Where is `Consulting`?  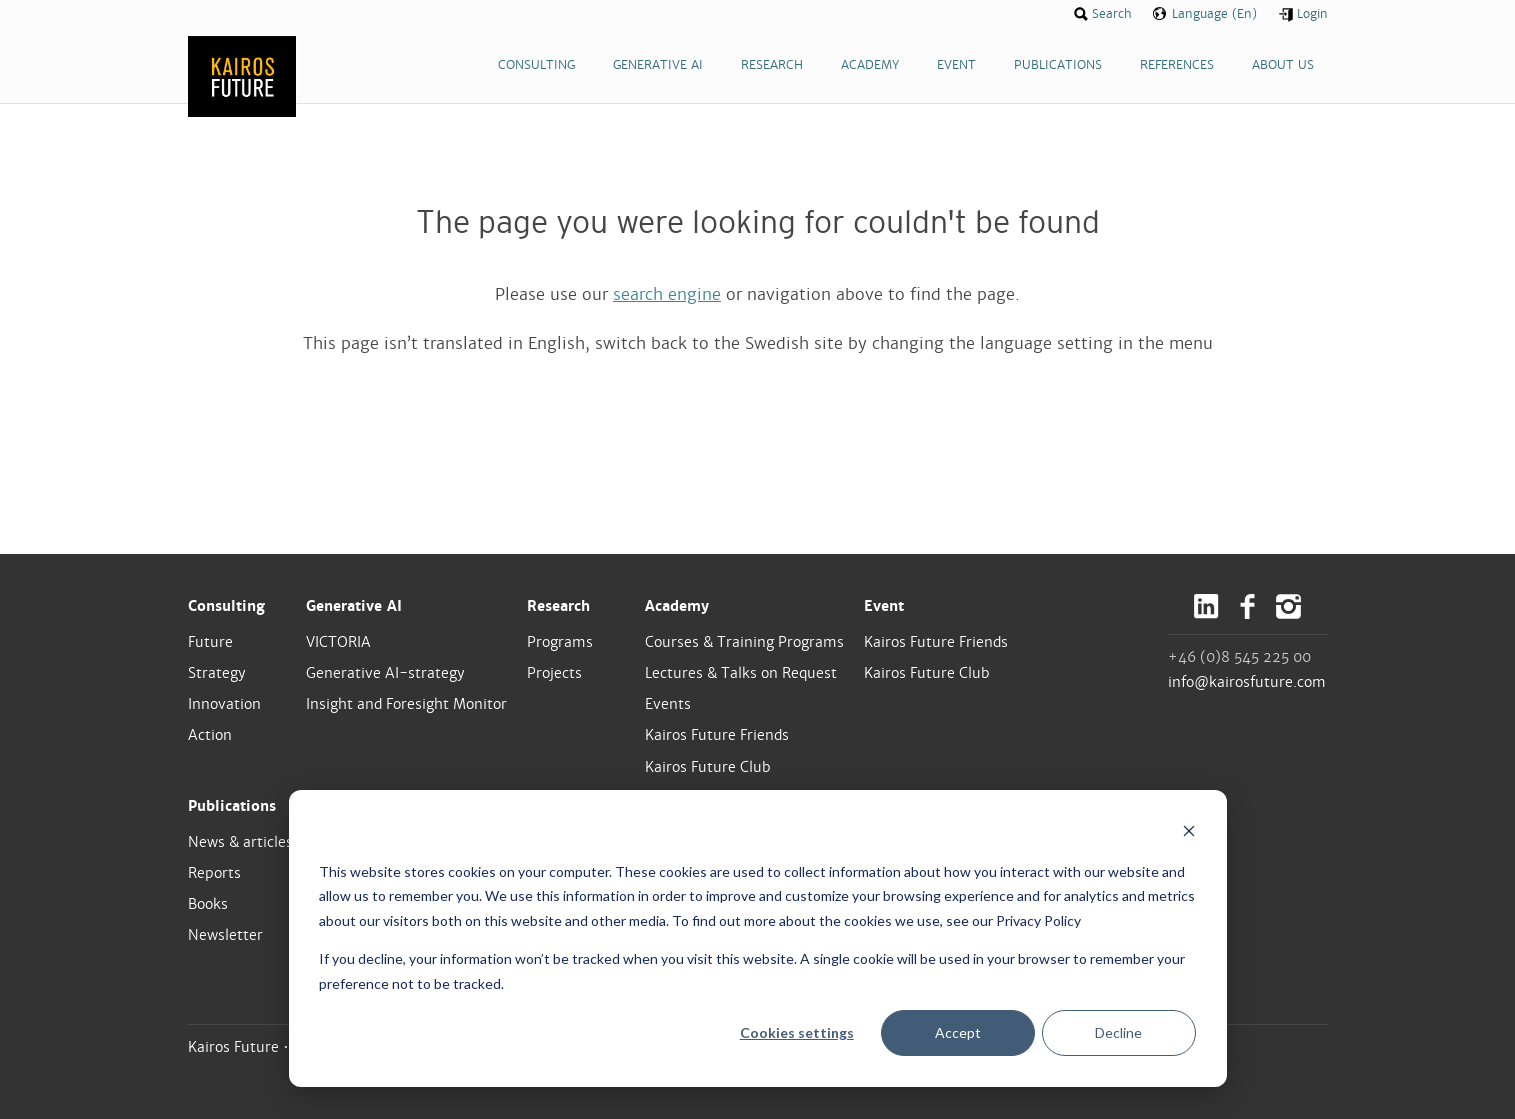 Consulting is located at coordinates (226, 606).